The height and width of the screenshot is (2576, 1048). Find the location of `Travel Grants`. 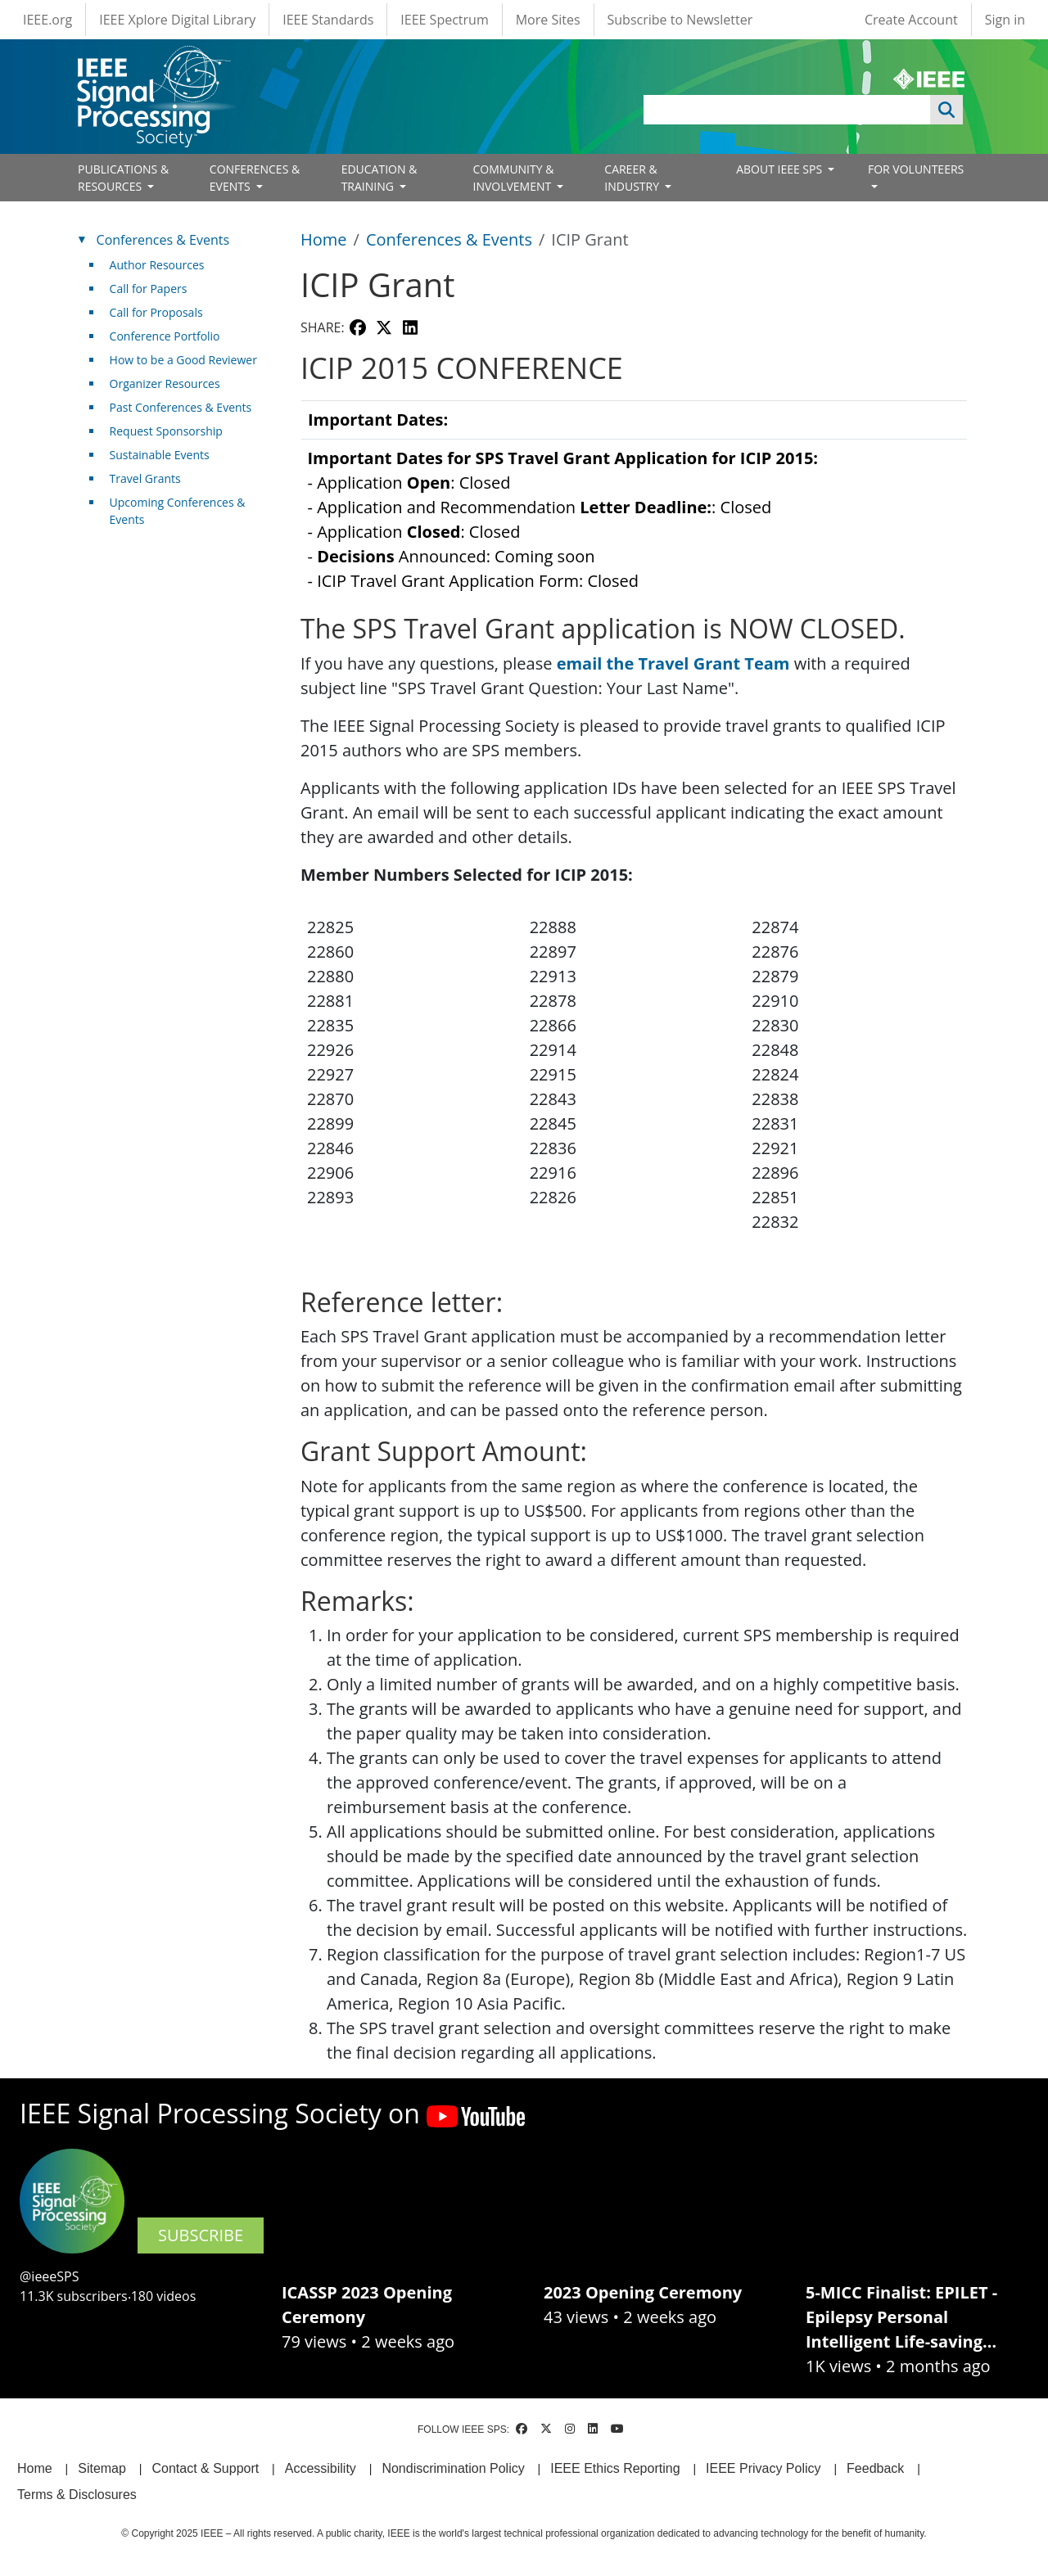

Travel Grants is located at coordinates (145, 478).